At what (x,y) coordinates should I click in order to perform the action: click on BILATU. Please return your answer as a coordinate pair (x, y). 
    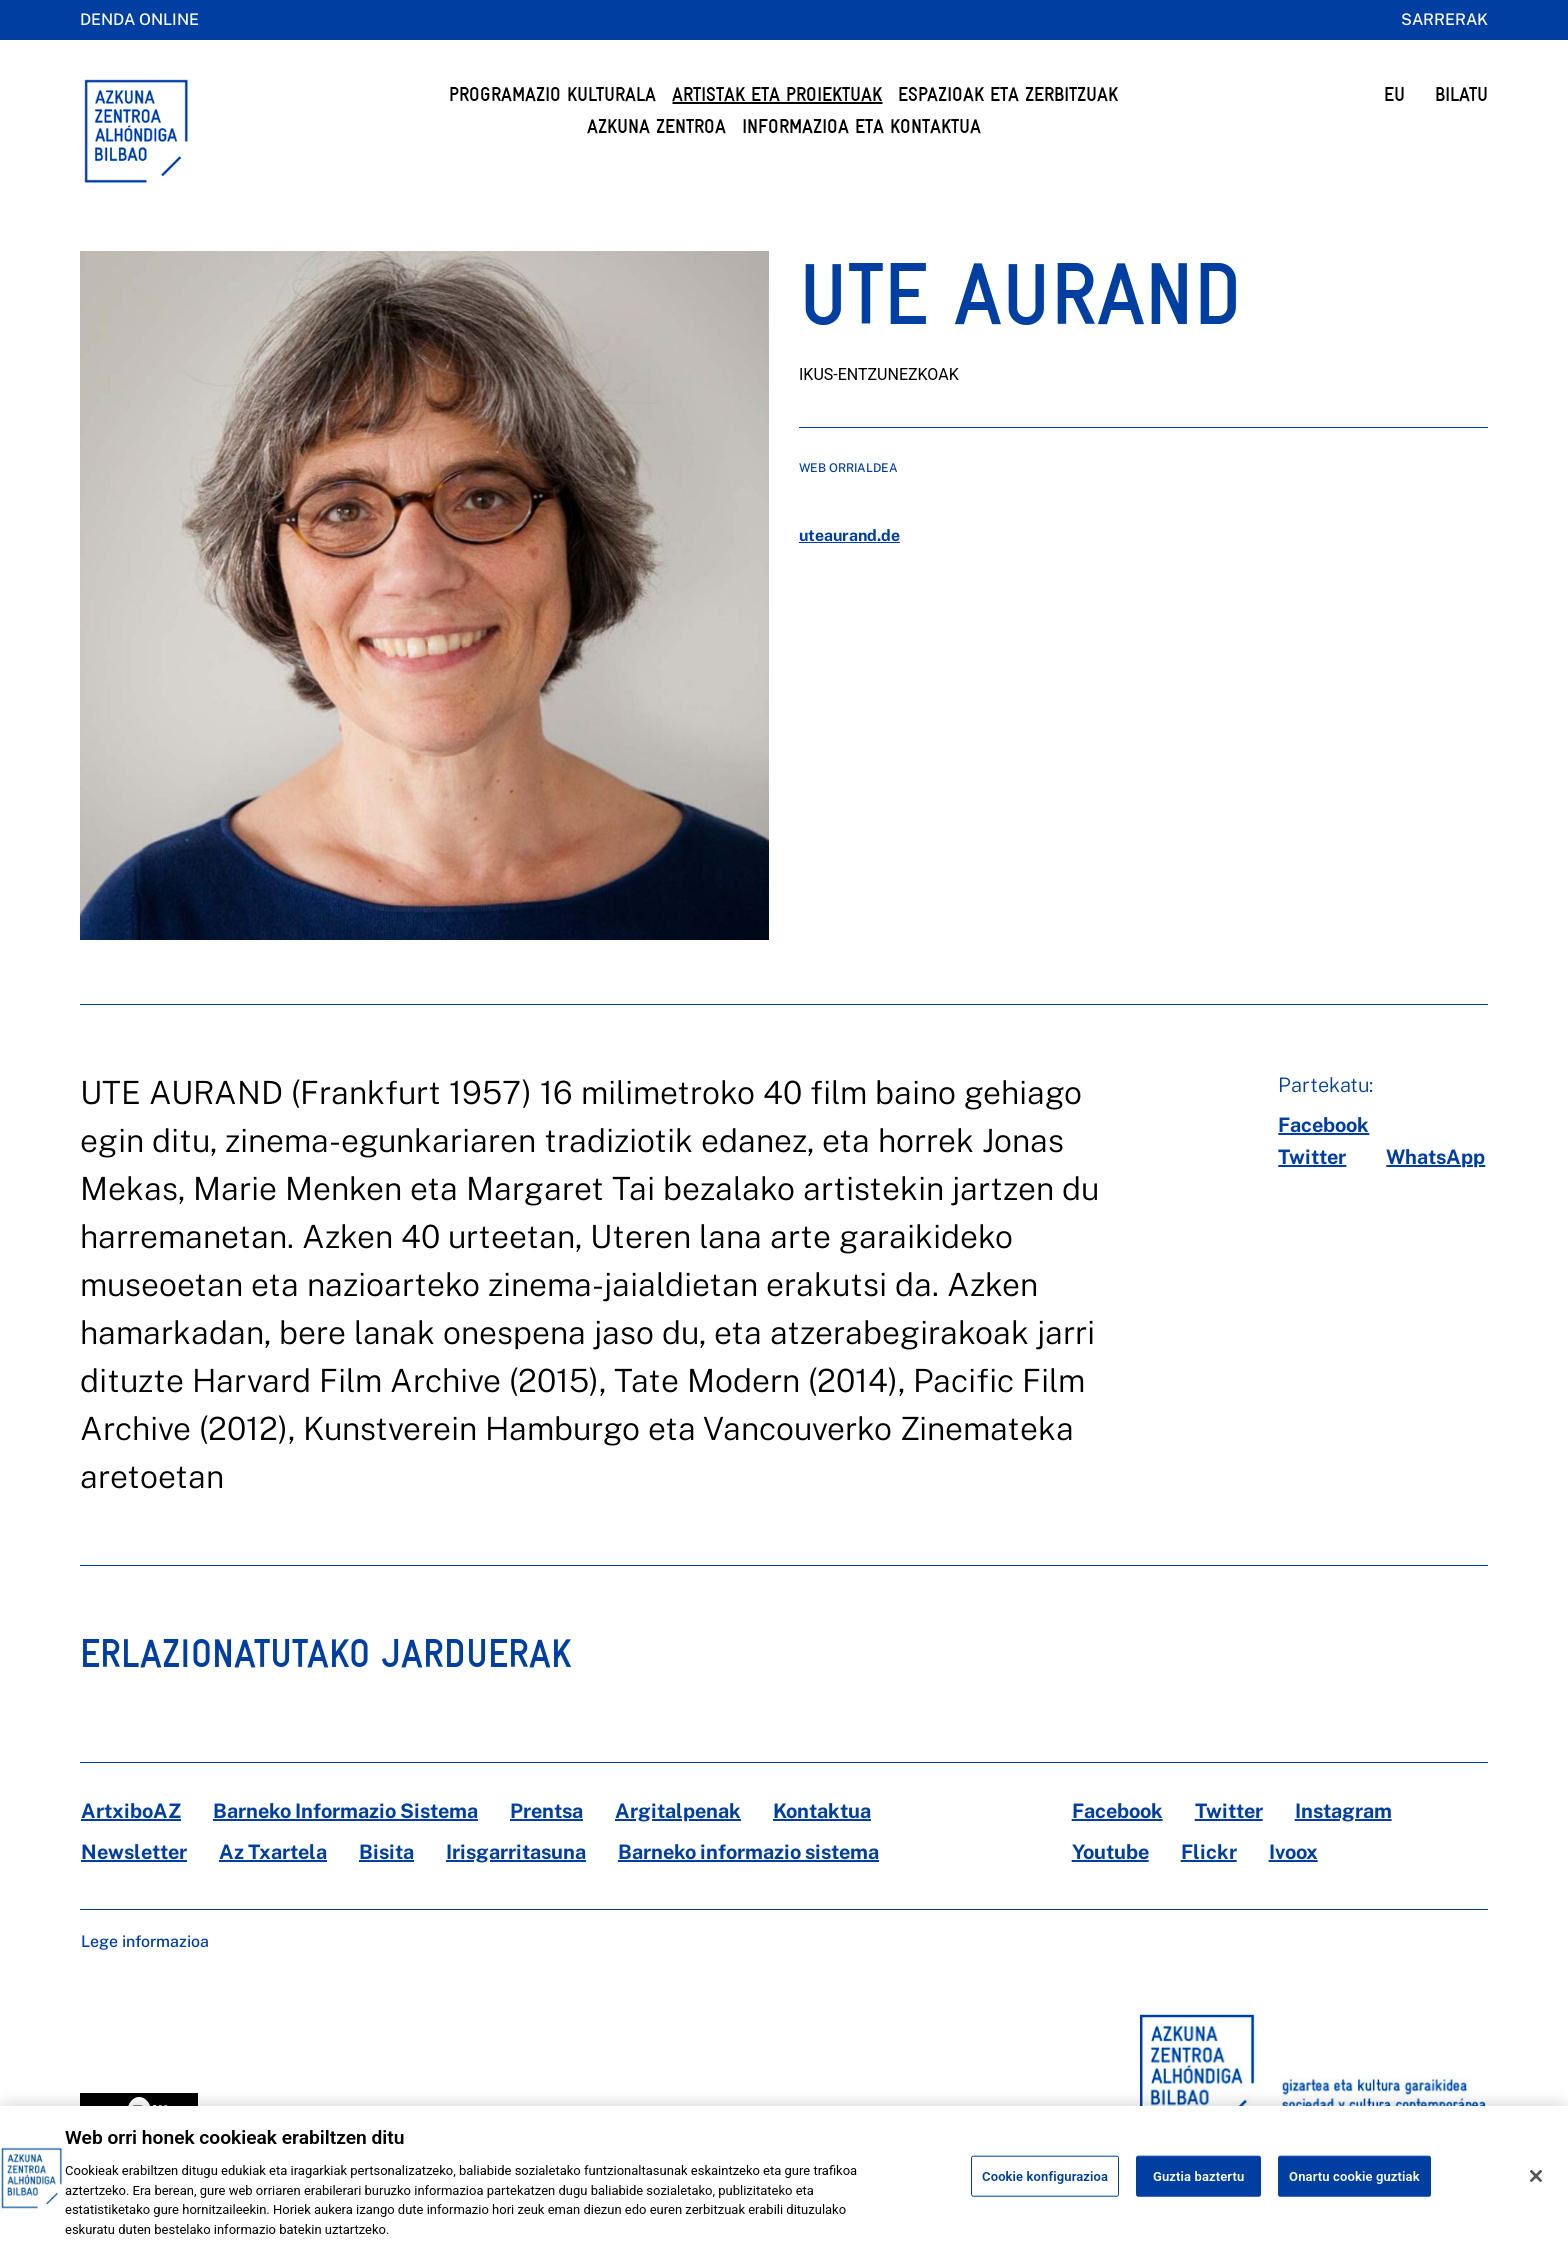
    Looking at the image, I should click on (1461, 94).